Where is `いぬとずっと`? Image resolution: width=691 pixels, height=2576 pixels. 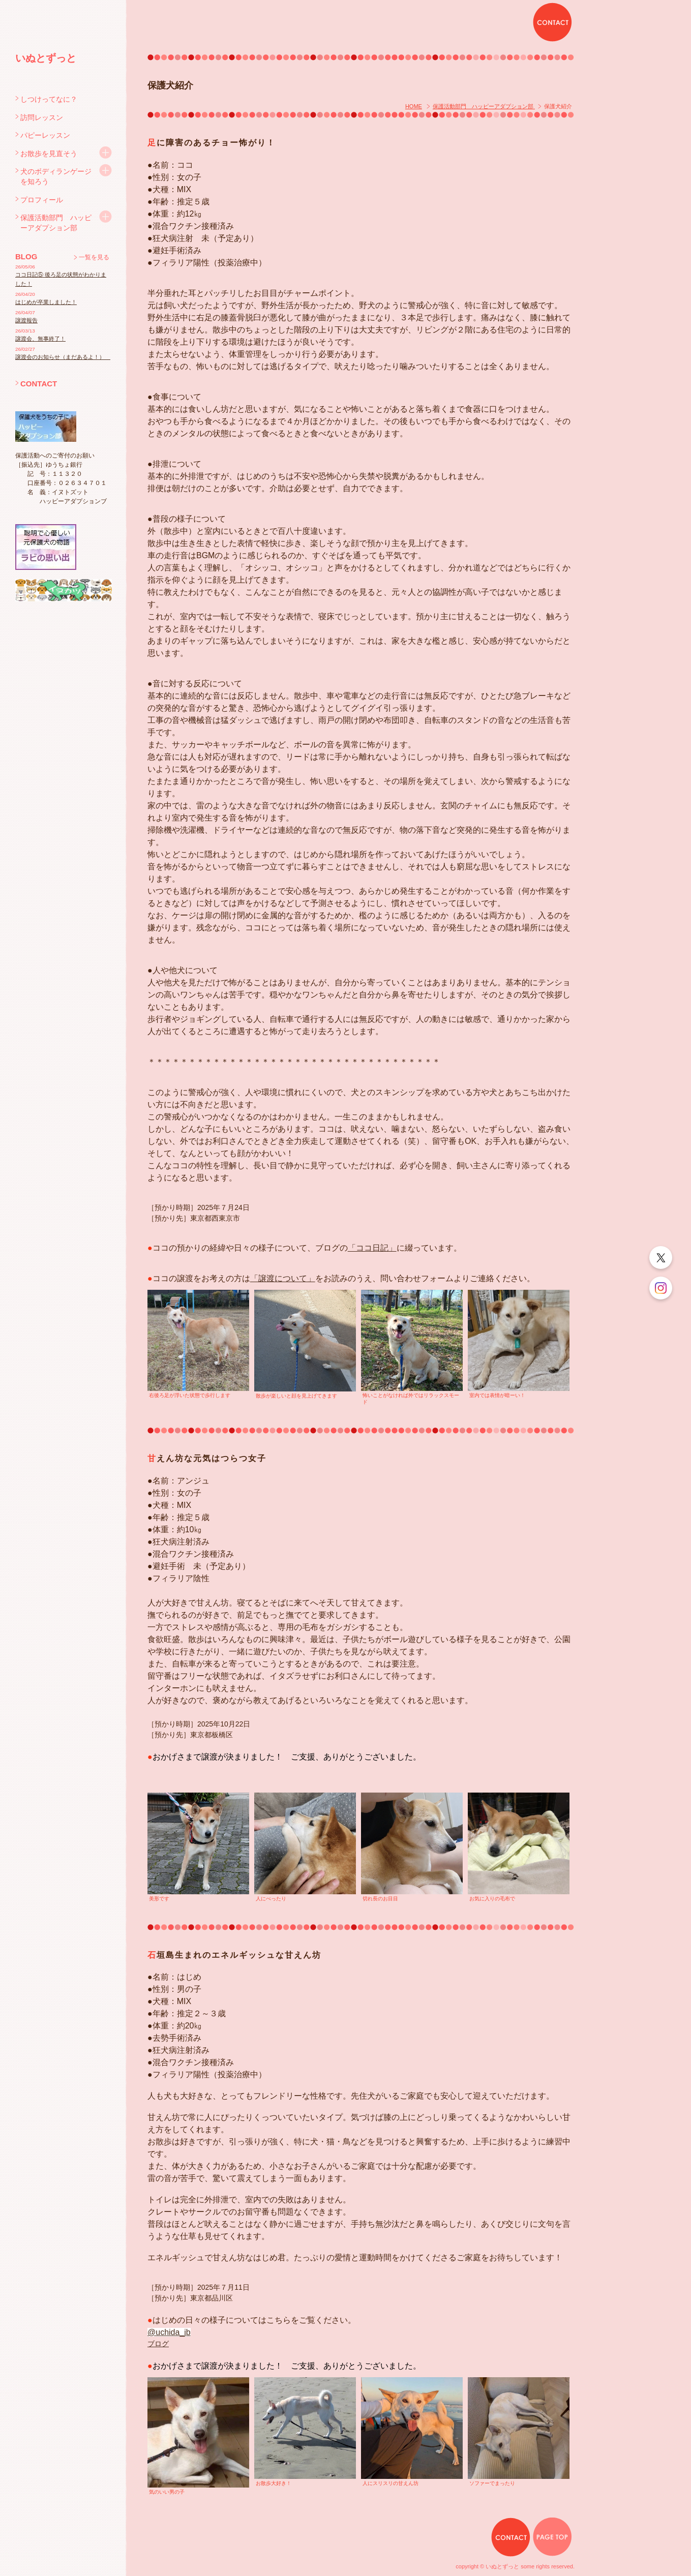
いぬとずっと is located at coordinates (45, 58).